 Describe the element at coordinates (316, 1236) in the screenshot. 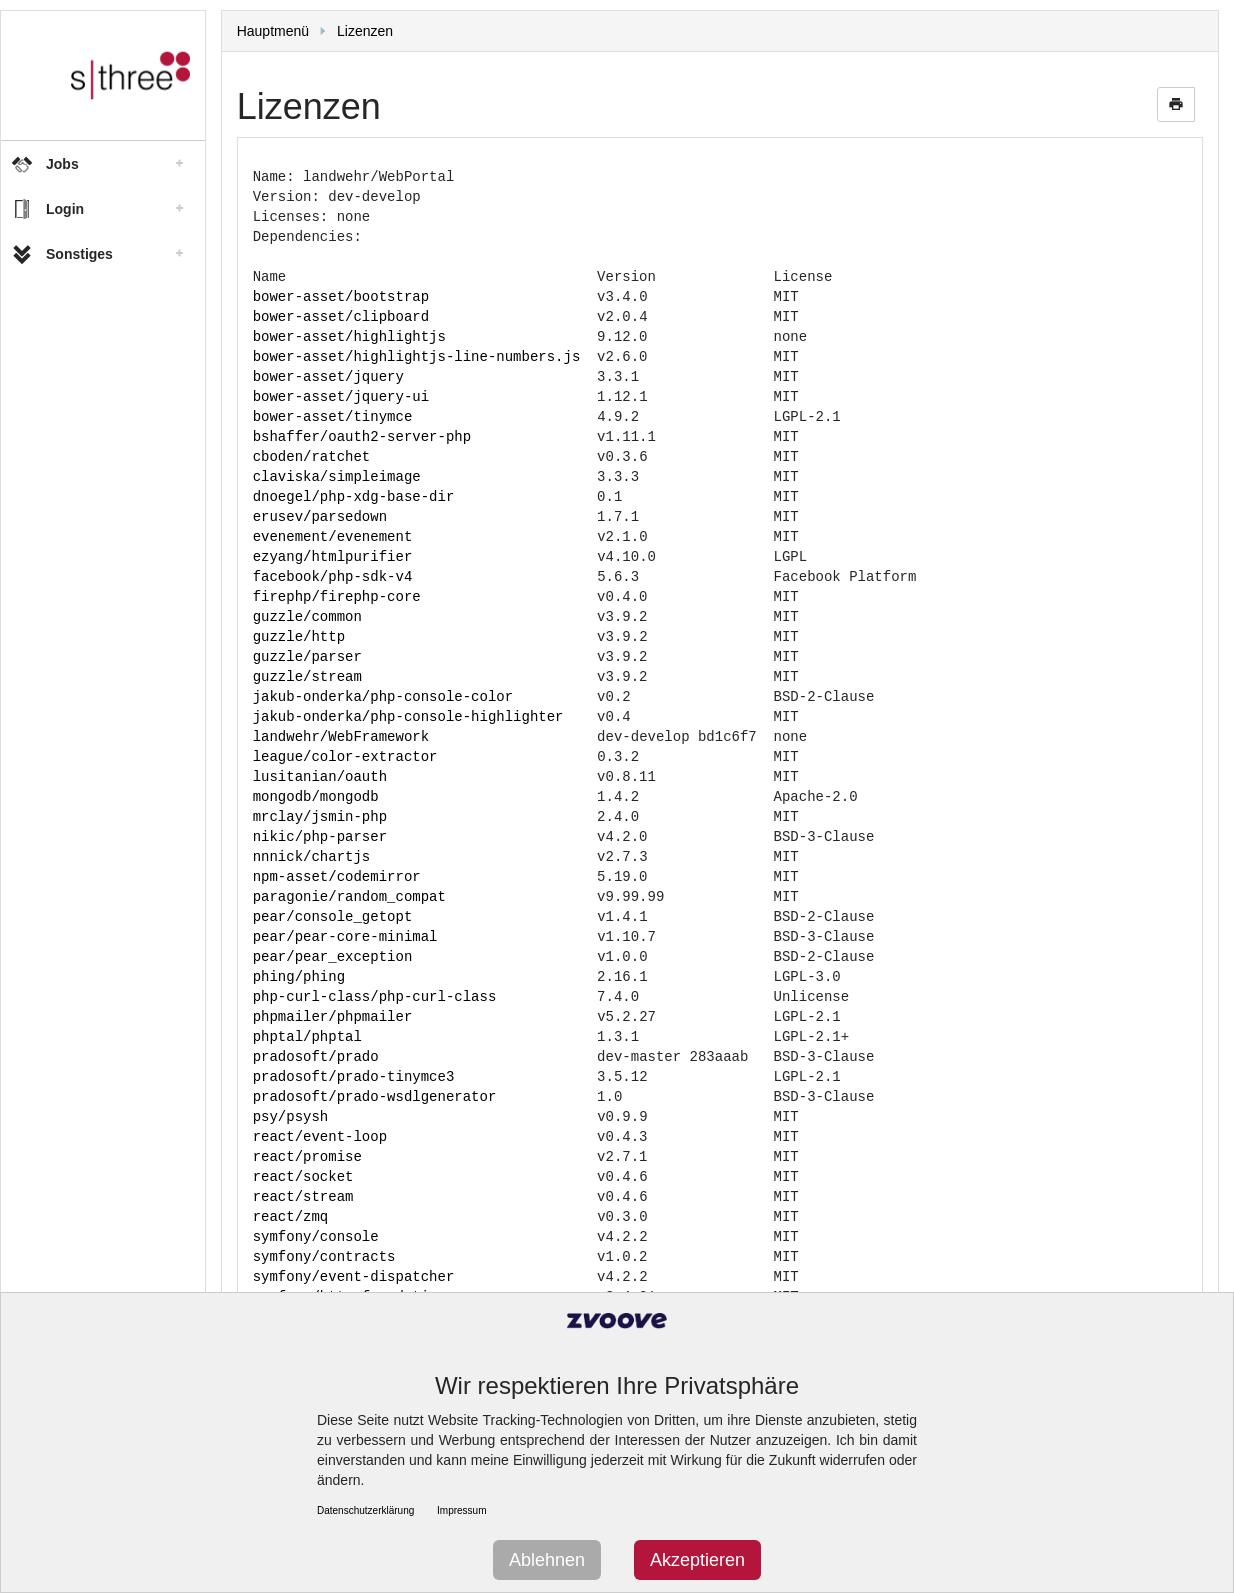

I see `symfony/console` at that location.